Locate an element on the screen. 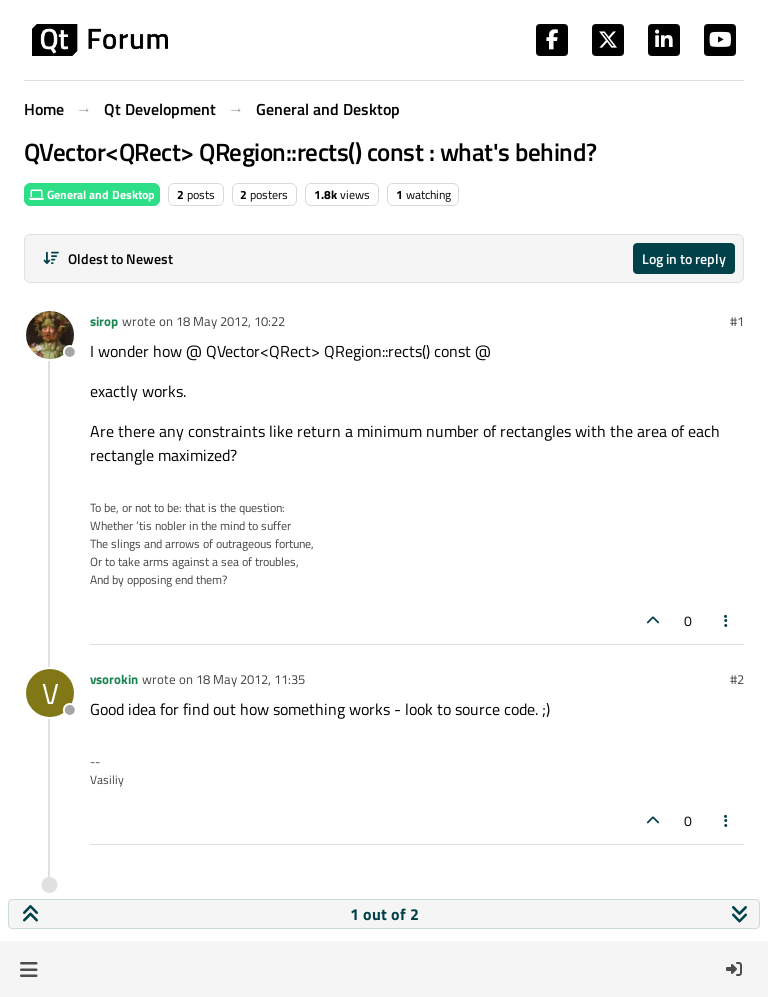 The image size is (768, 997). 18 May 2012, 11:35 is located at coordinates (250, 679).